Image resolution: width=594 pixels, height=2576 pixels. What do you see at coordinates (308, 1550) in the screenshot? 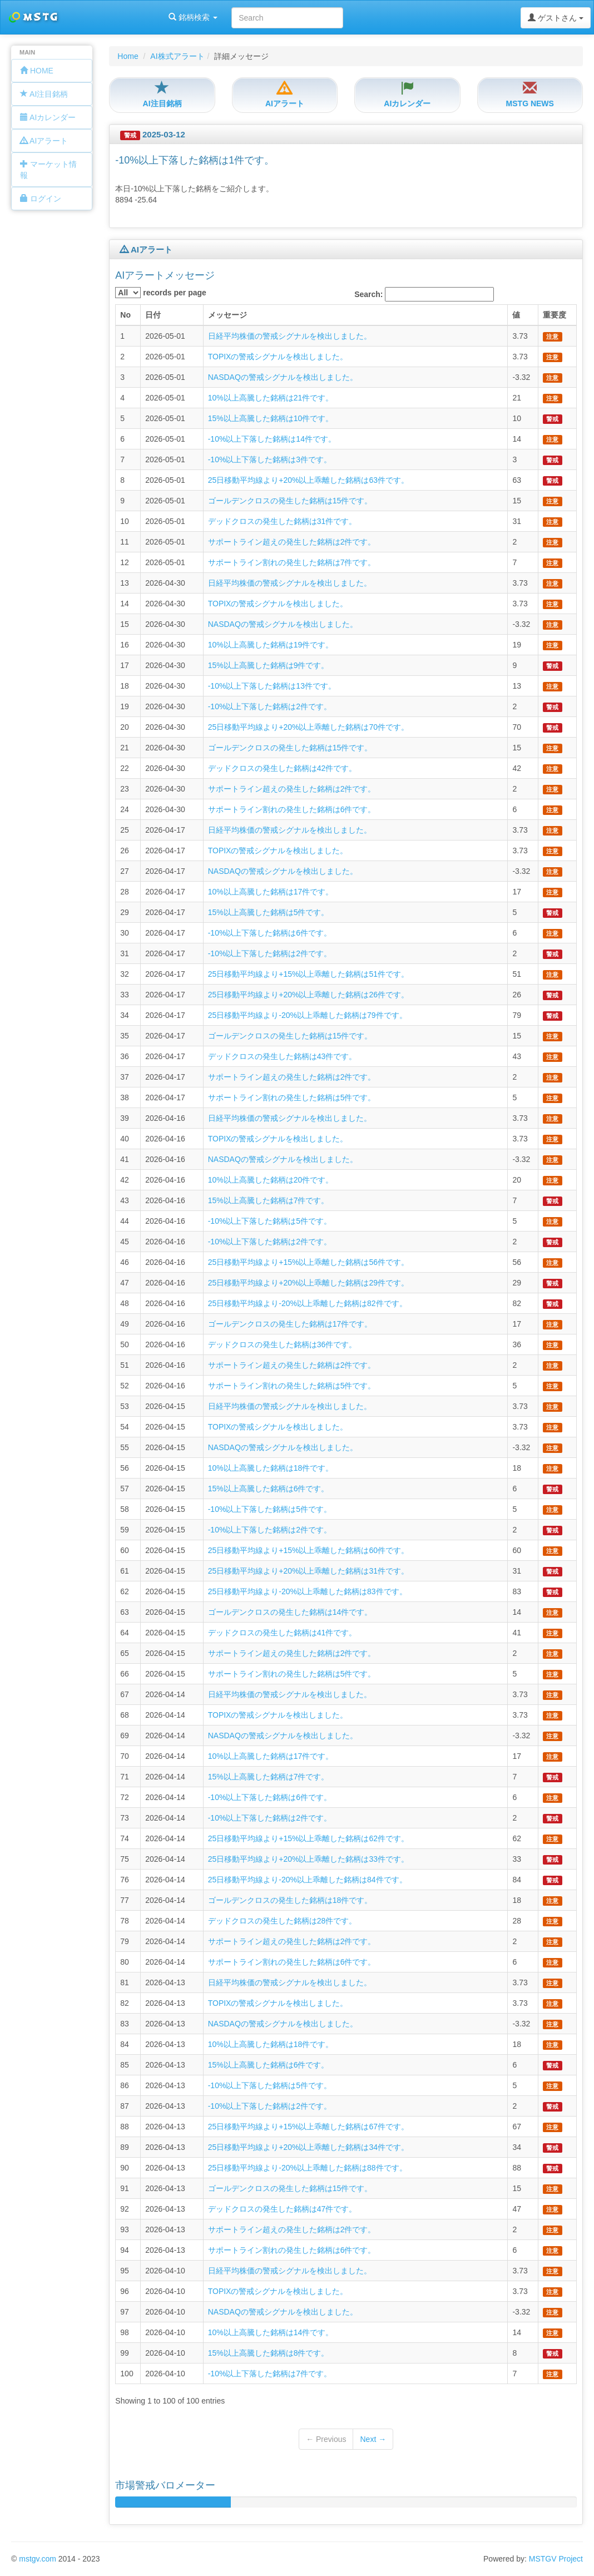
I see `25日移動平均線より+15%以上乖離した銘柄は60件です。` at bounding box center [308, 1550].